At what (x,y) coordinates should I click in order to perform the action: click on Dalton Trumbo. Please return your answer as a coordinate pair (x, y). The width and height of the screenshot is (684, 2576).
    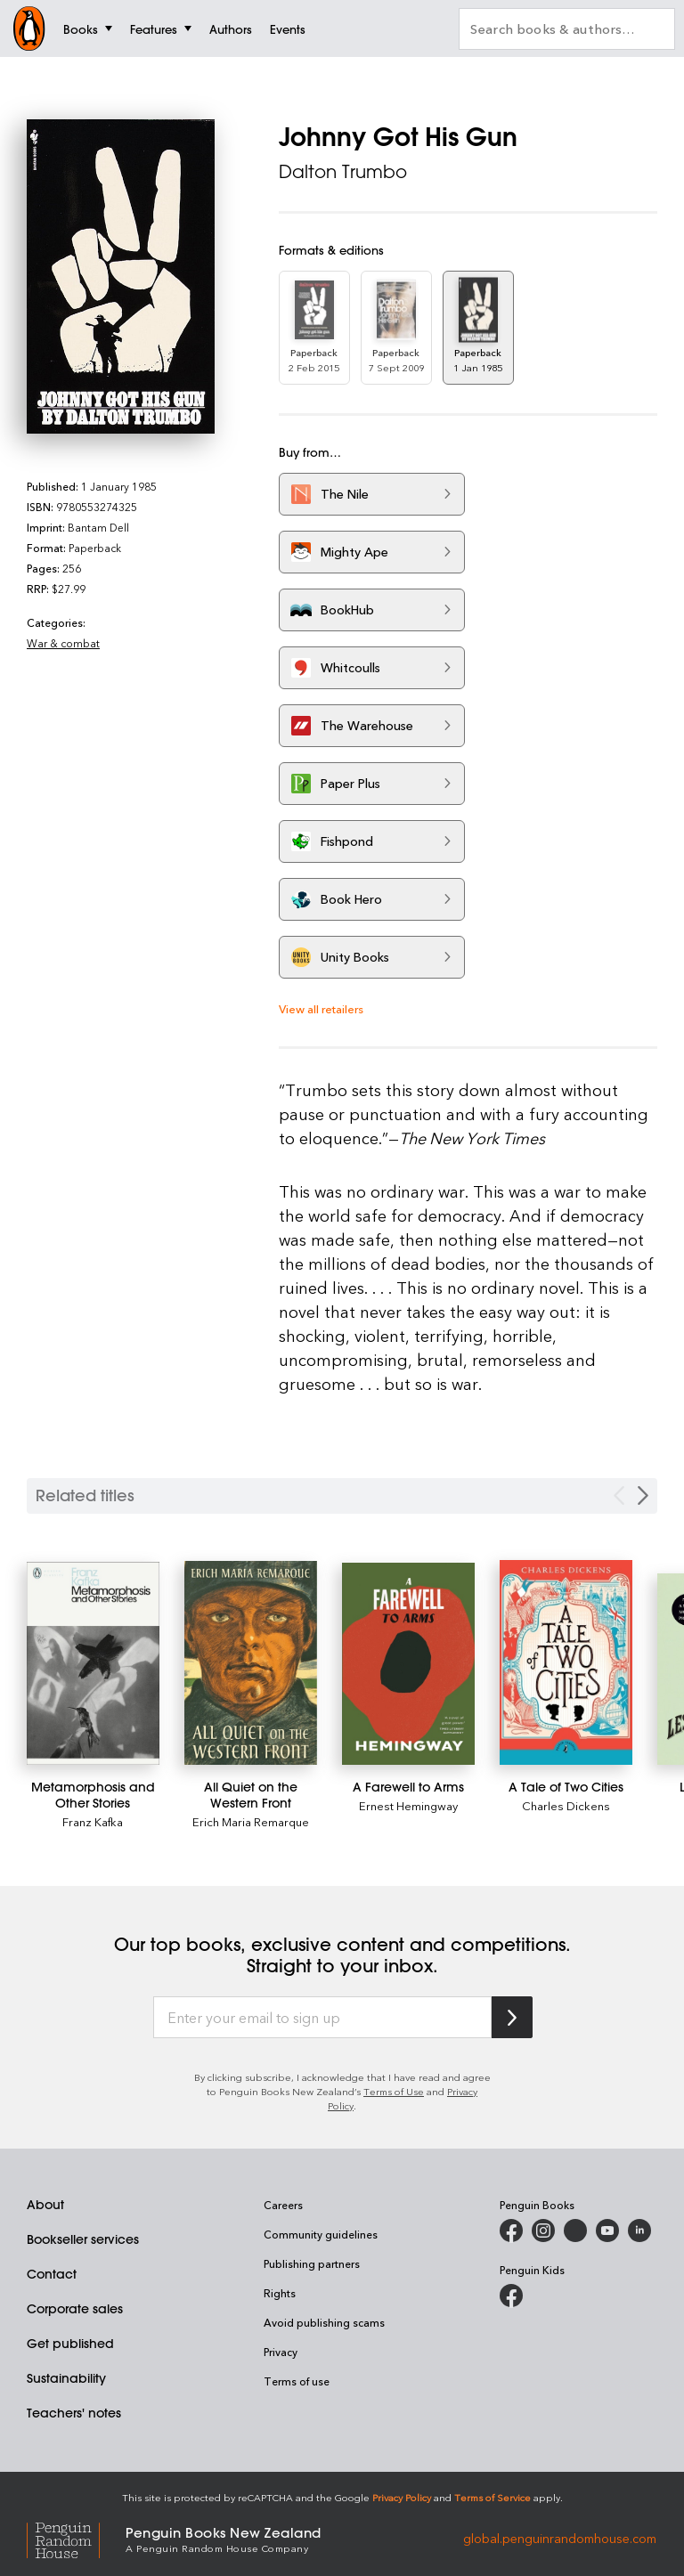
    Looking at the image, I should click on (343, 171).